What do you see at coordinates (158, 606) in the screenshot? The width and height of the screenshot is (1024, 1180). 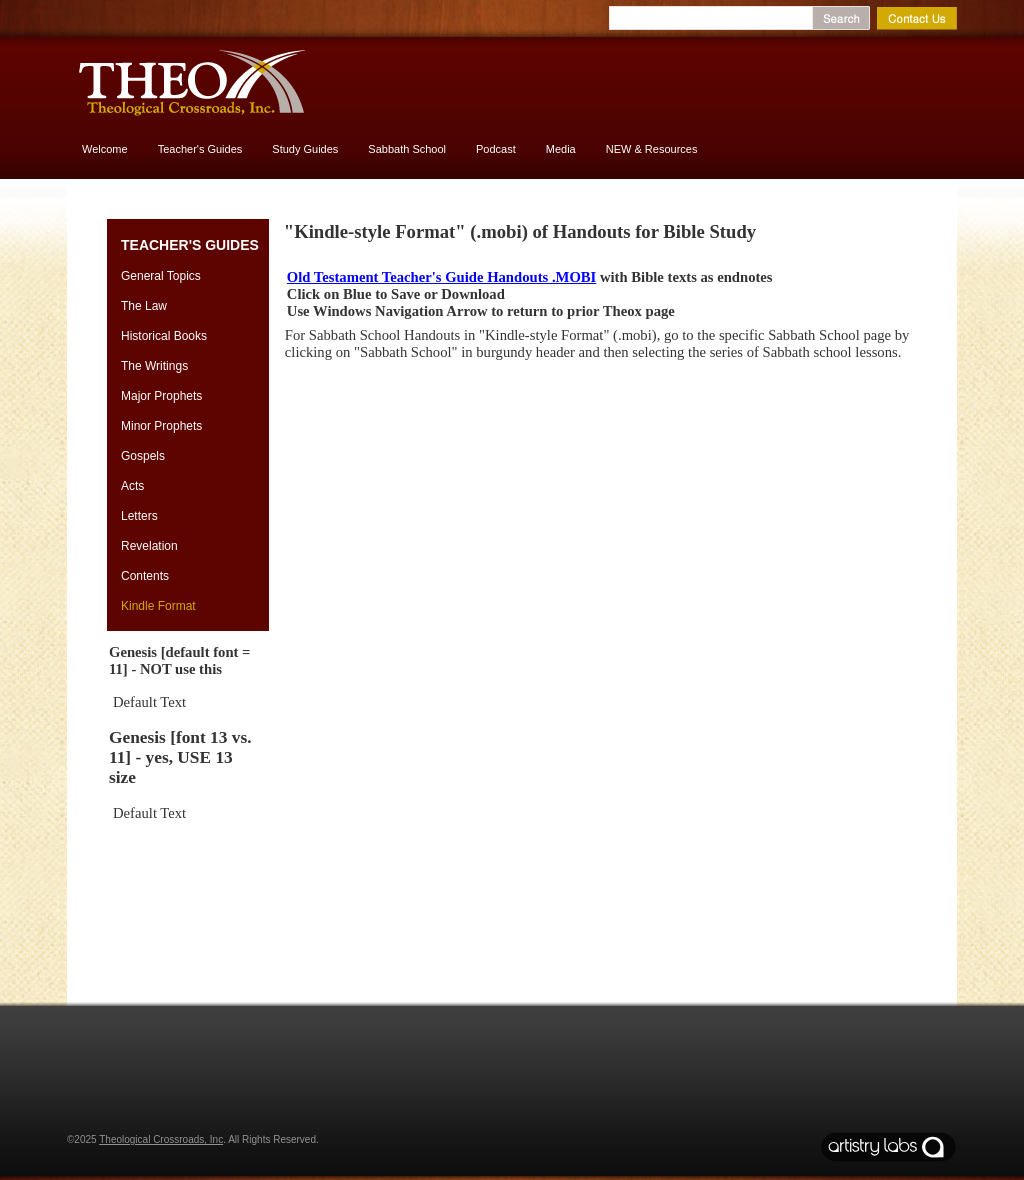 I see `Kindle Format` at bounding box center [158, 606].